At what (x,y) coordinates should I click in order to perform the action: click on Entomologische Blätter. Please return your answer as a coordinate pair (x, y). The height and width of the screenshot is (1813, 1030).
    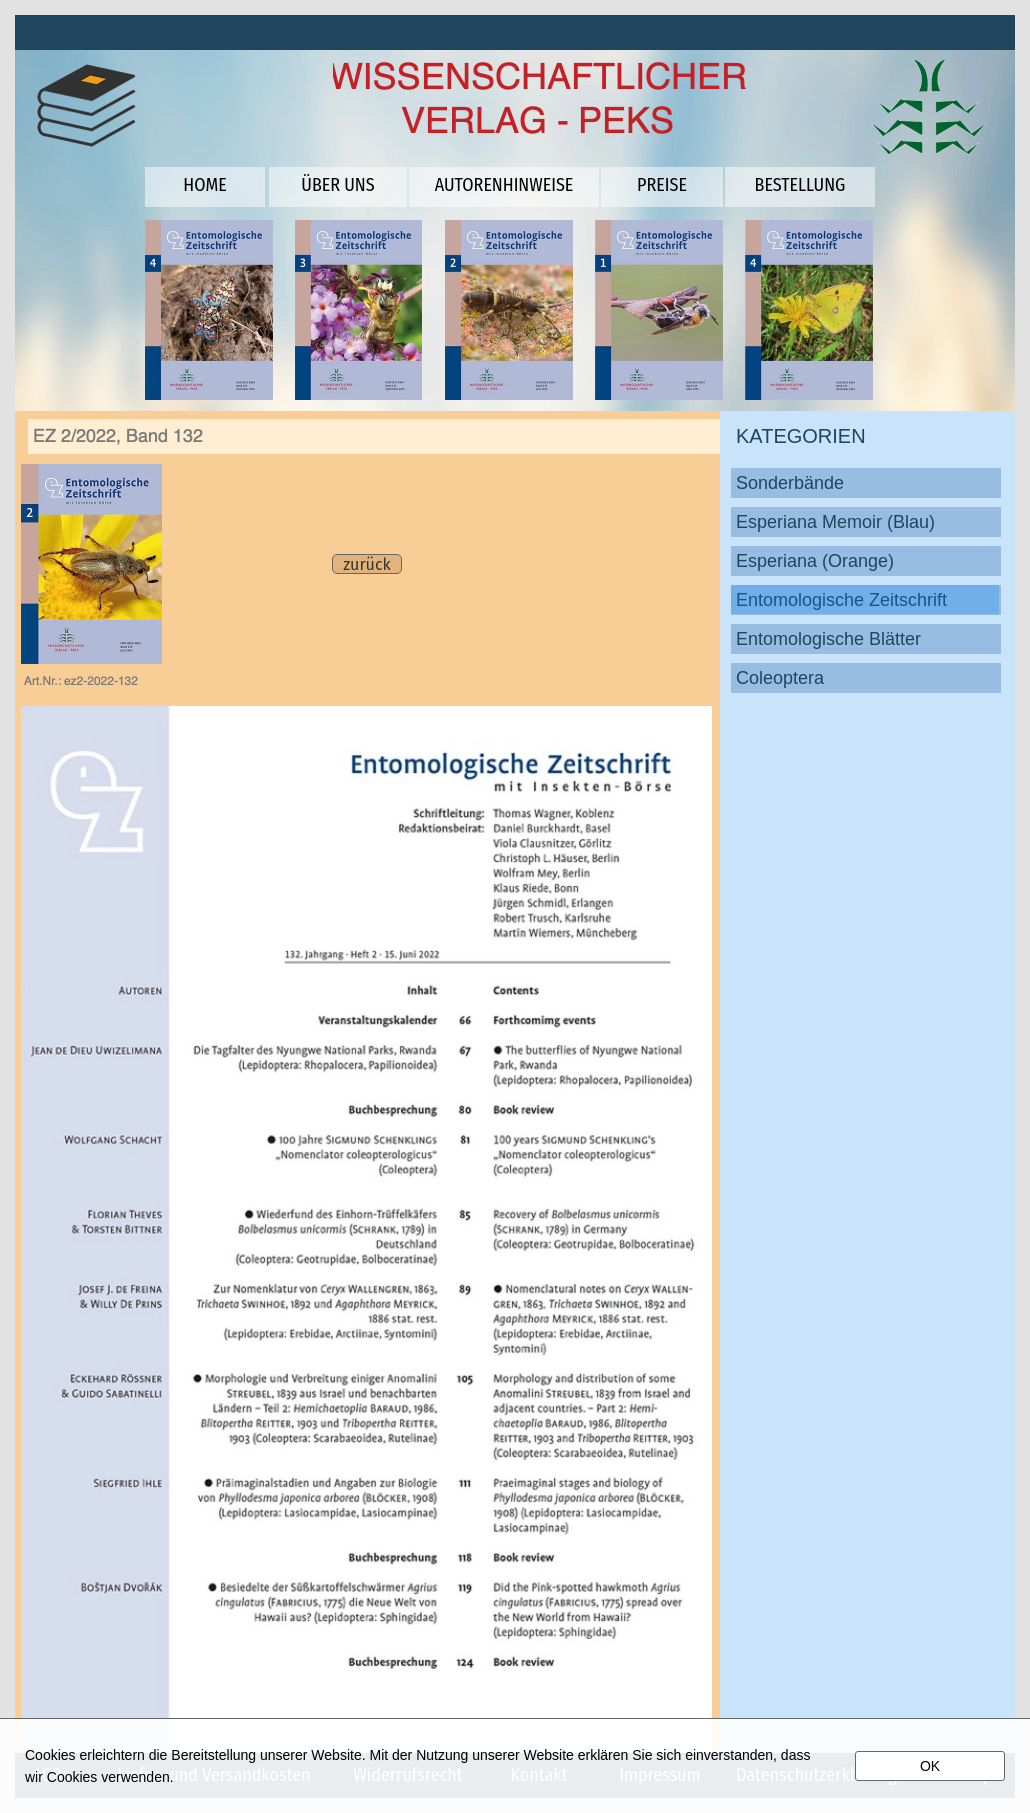
    Looking at the image, I should click on (828, 639).